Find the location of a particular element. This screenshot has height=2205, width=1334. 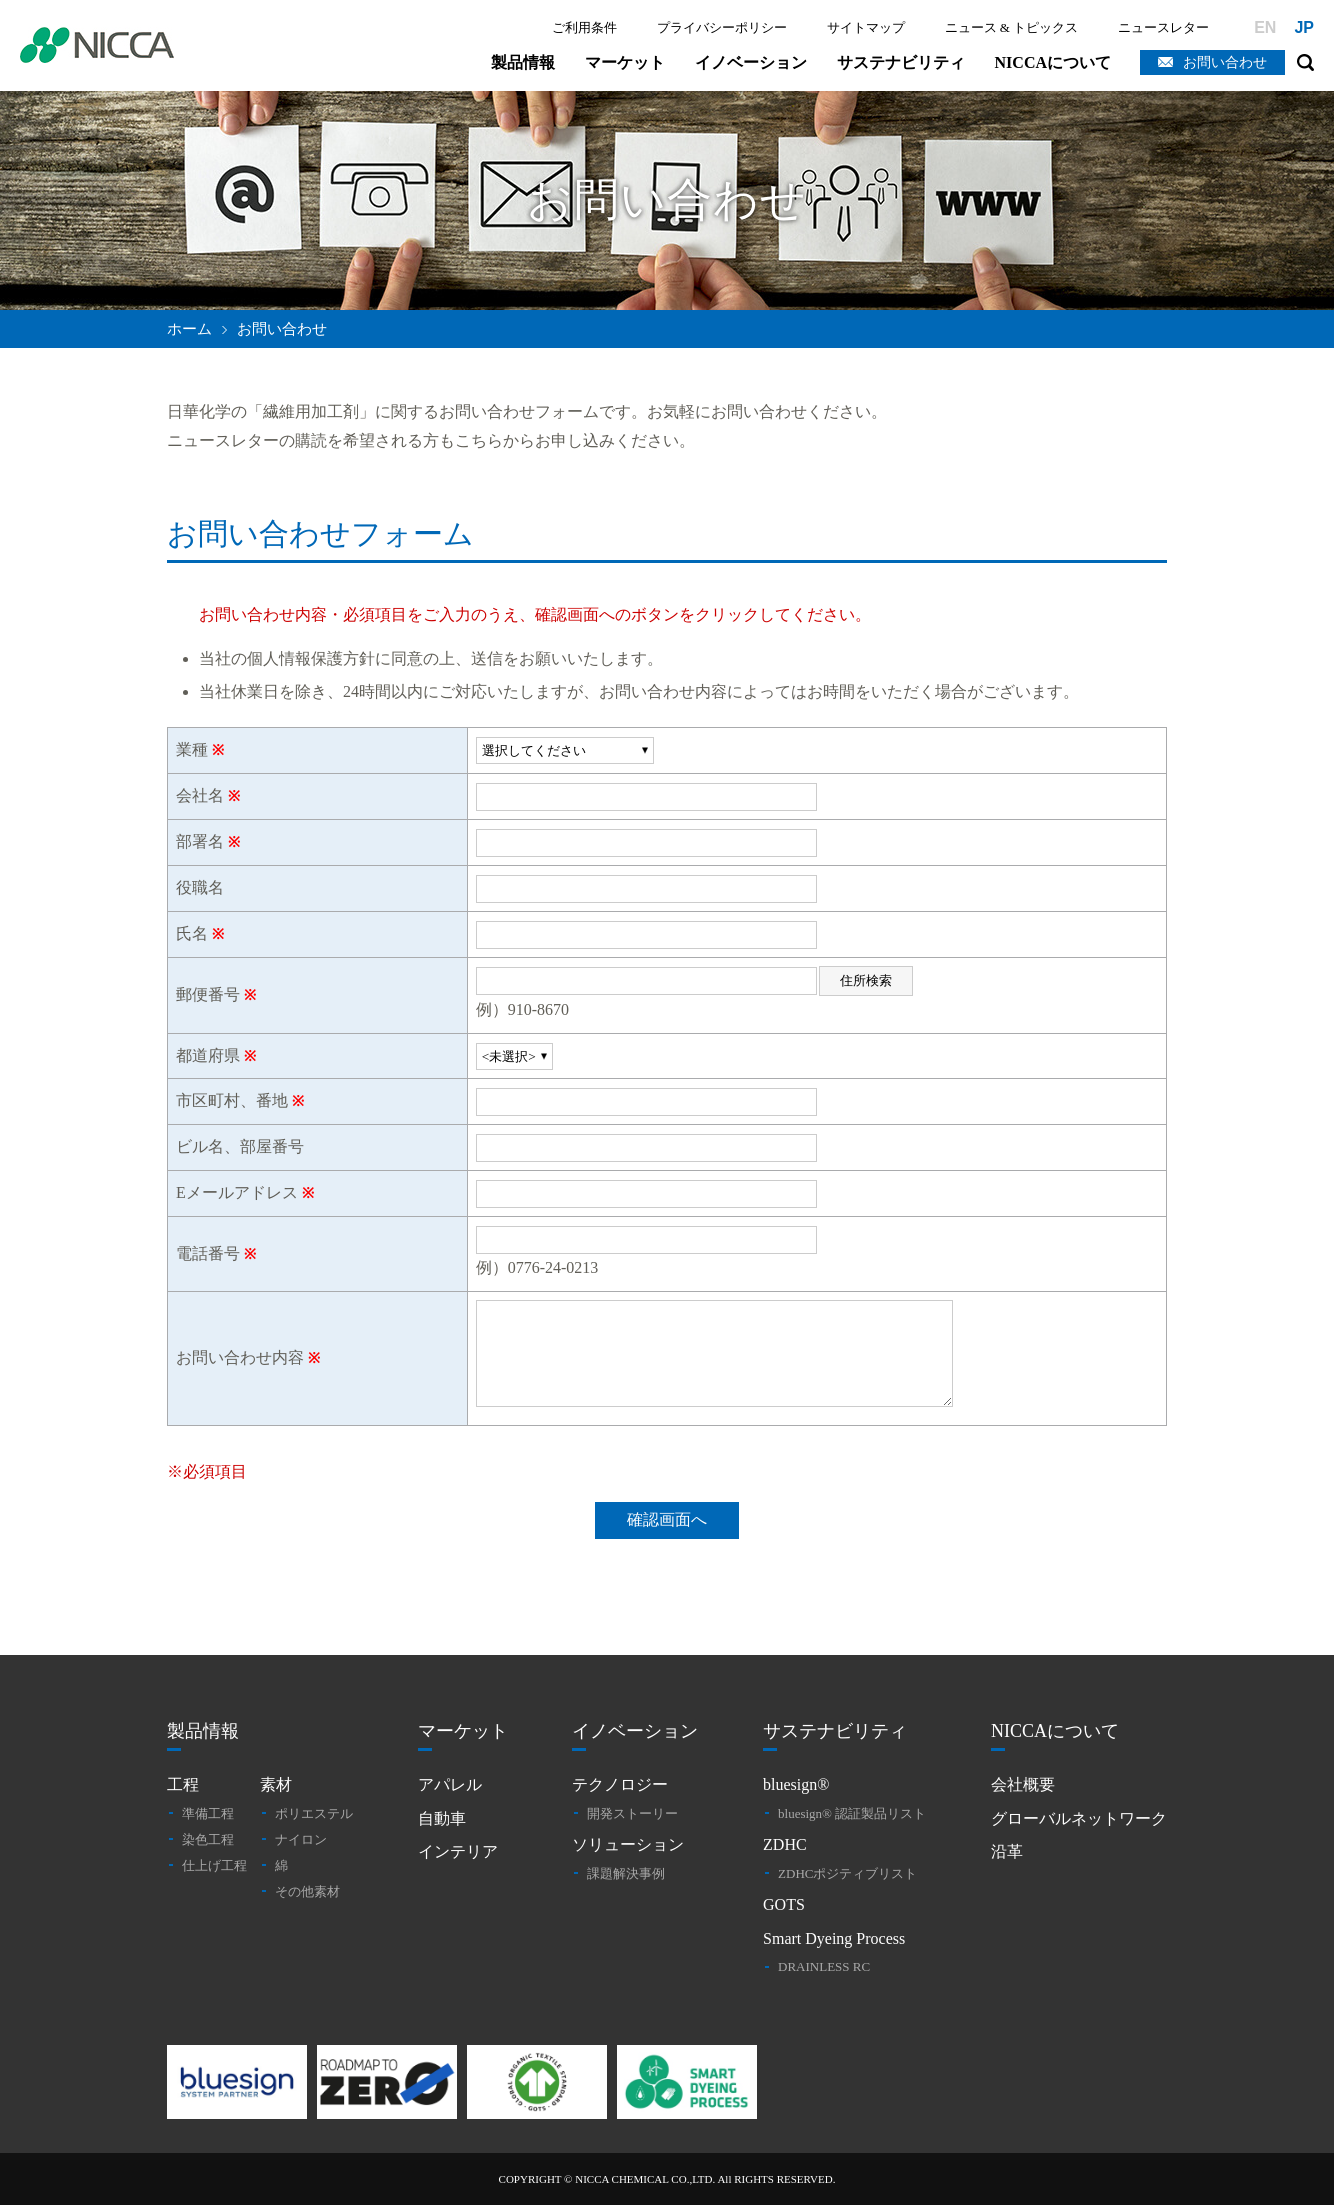

会社概要 is located at coordinates (1023, 1784).